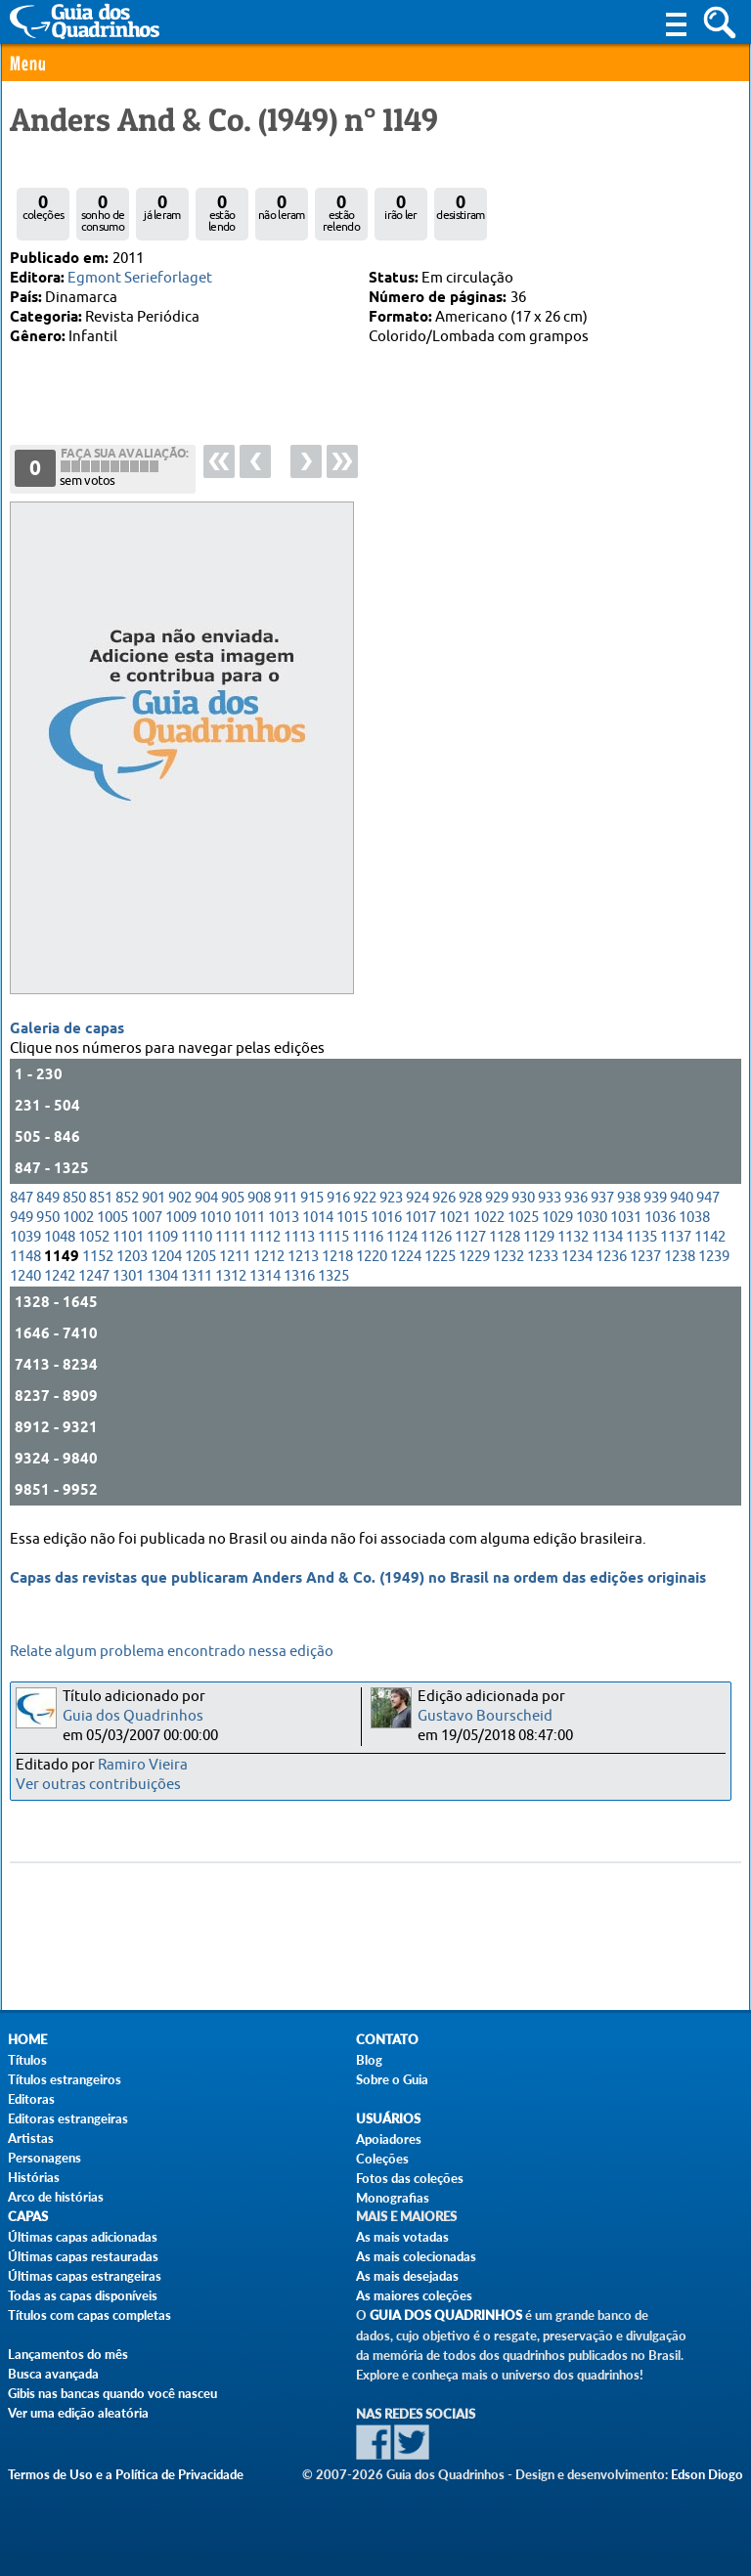 The image size is (751, 2576). Describe the element at coordinates (675, 1237) in the screenshot. I see `1137` at that location.